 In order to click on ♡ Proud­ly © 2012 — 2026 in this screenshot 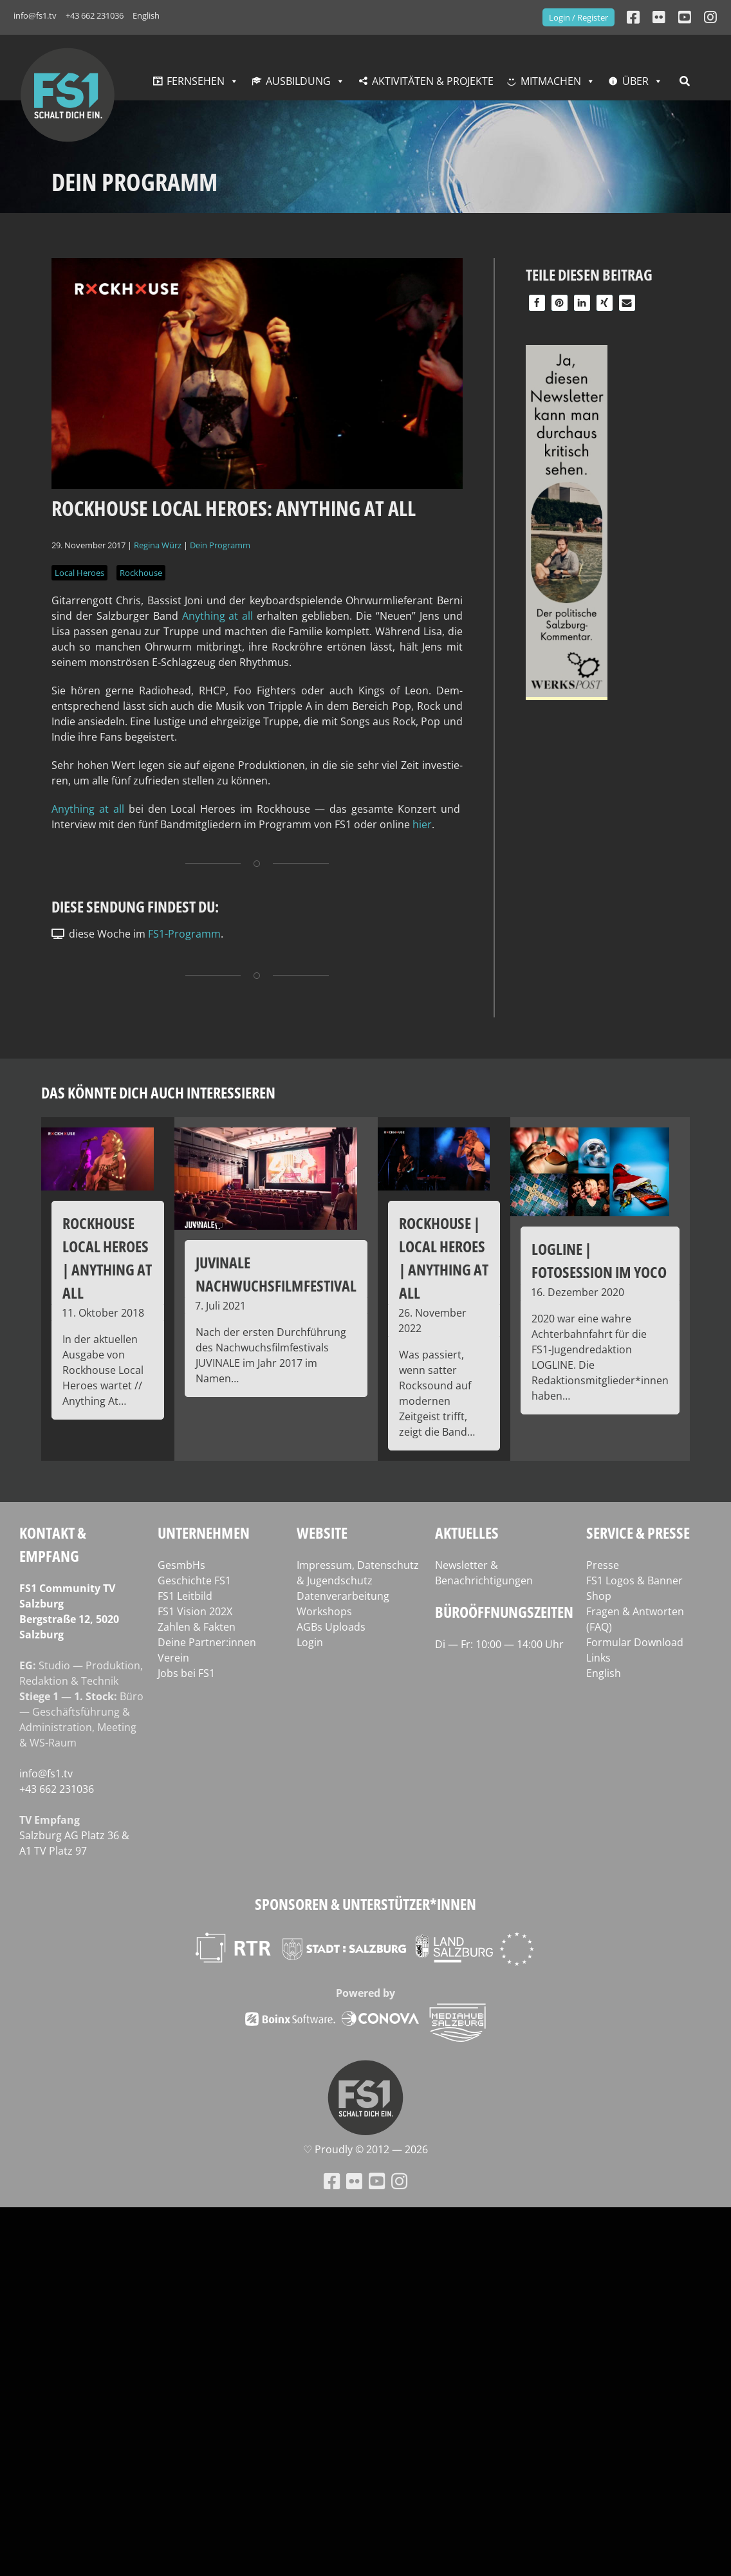, I will do `click(365, 2149)`.